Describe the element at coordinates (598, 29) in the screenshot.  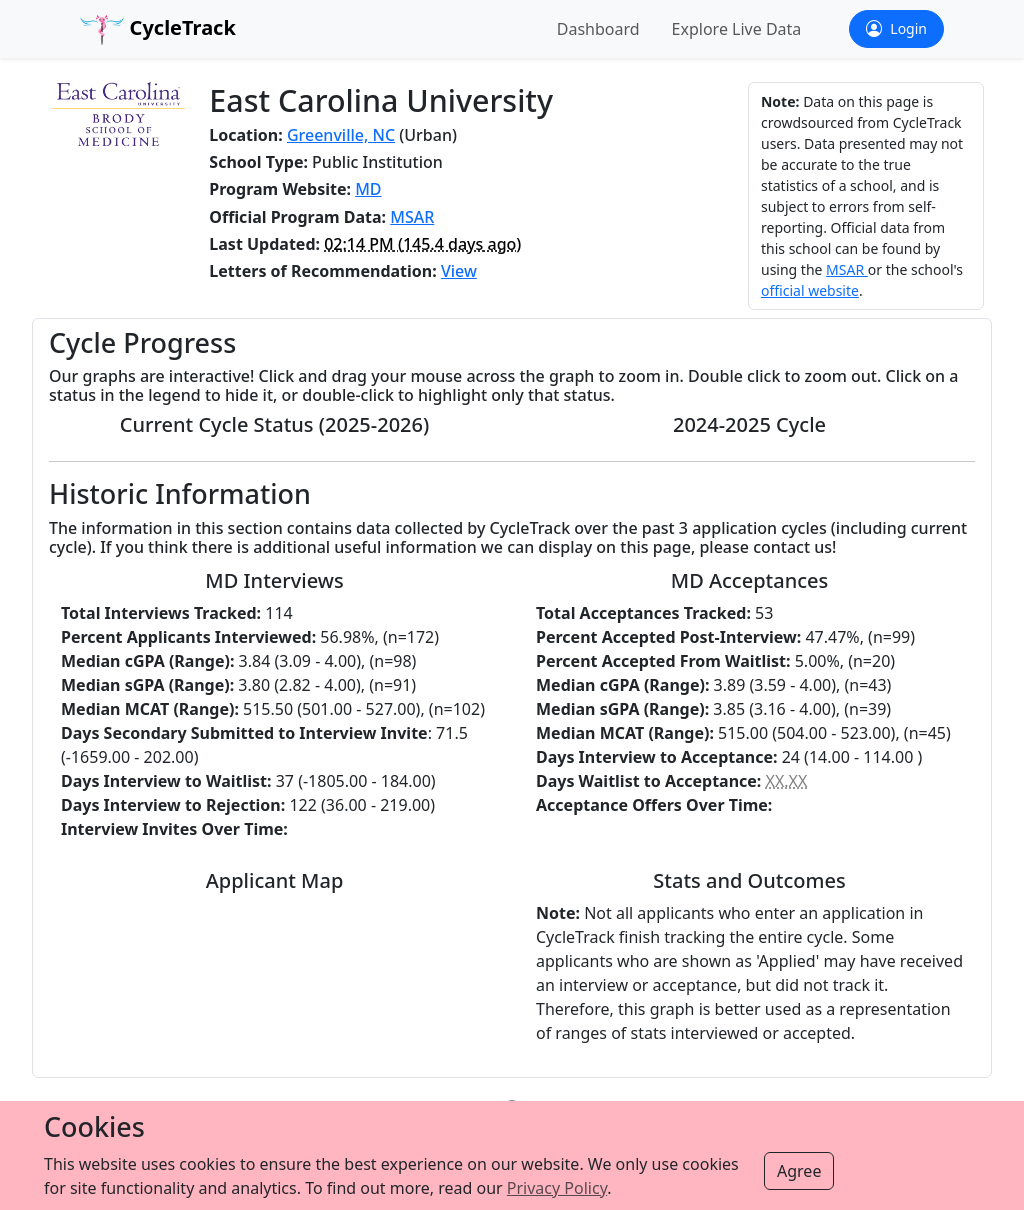
I see `Dashboard` at that location.